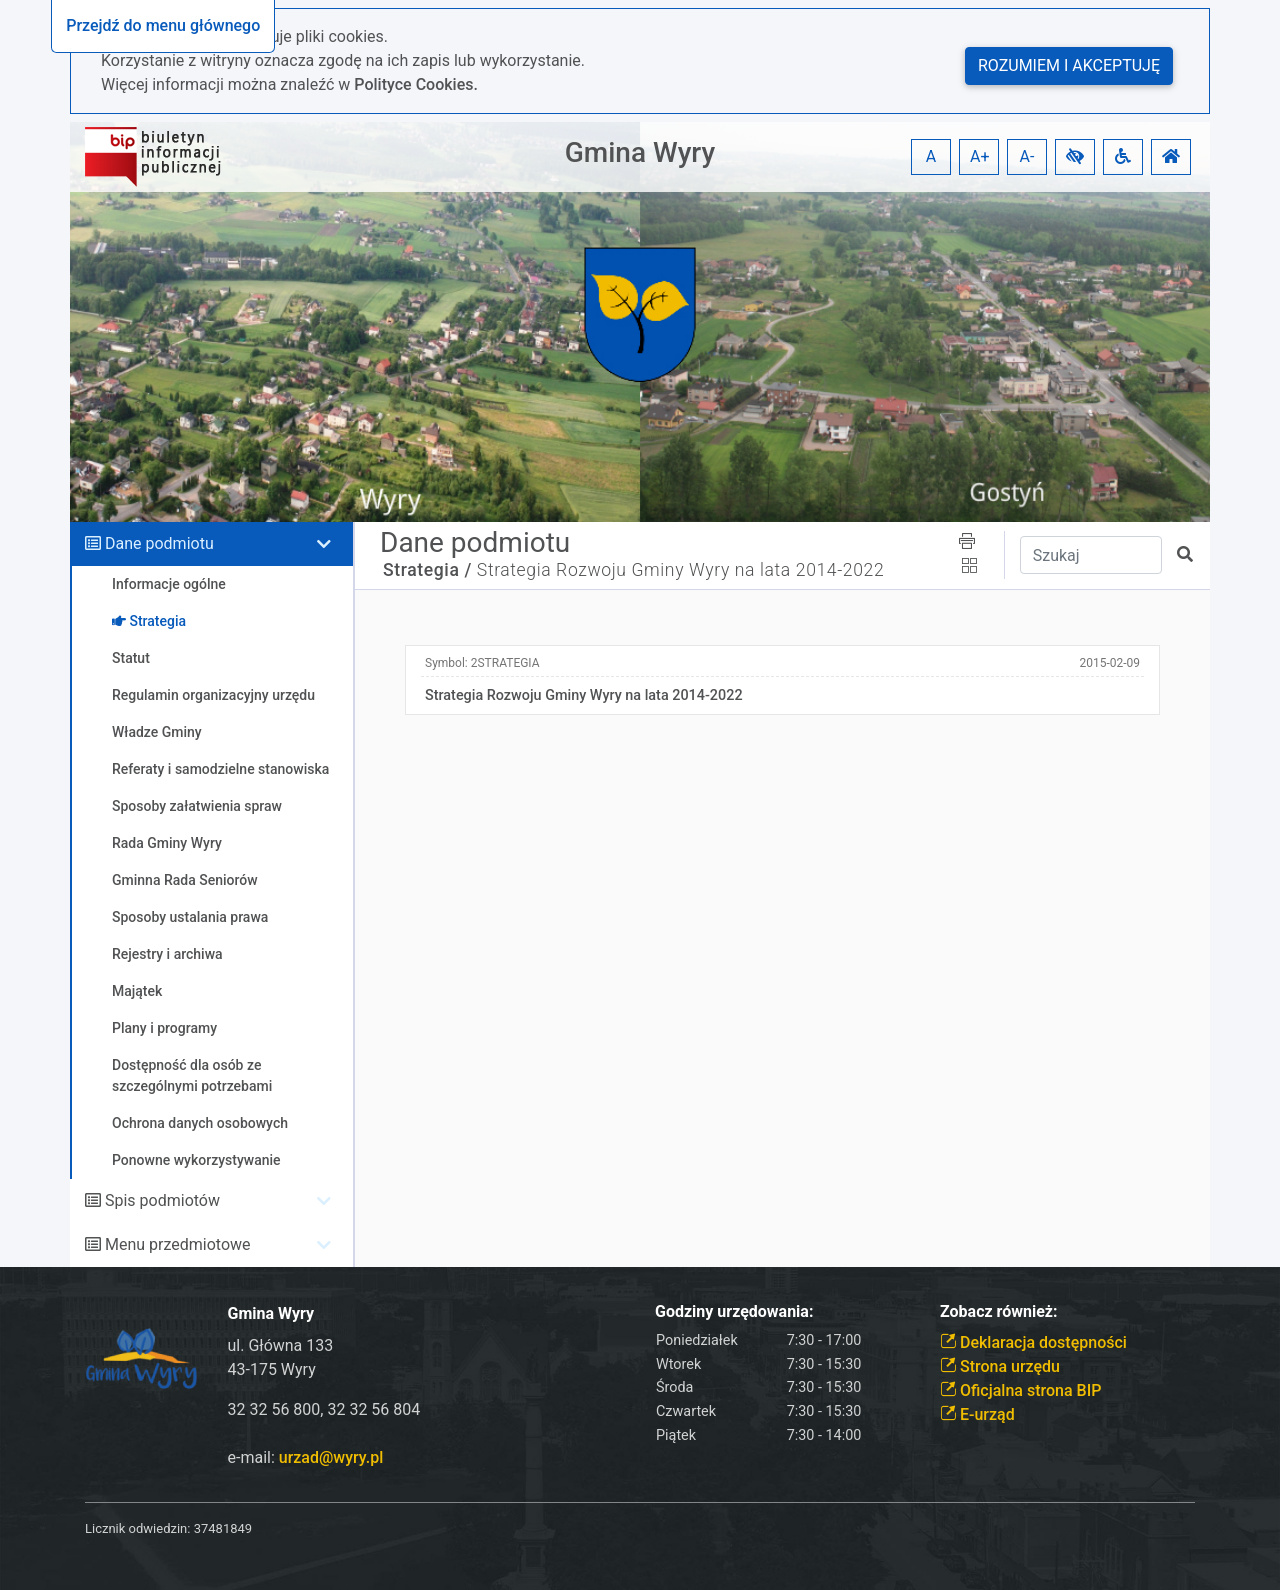 This screenshot has height=1590, width=1280. What do you see at coordinates (137, 1528) in the screenshot?
I see `Licznik odwiedzin:` at bounding box center [137, 1528].